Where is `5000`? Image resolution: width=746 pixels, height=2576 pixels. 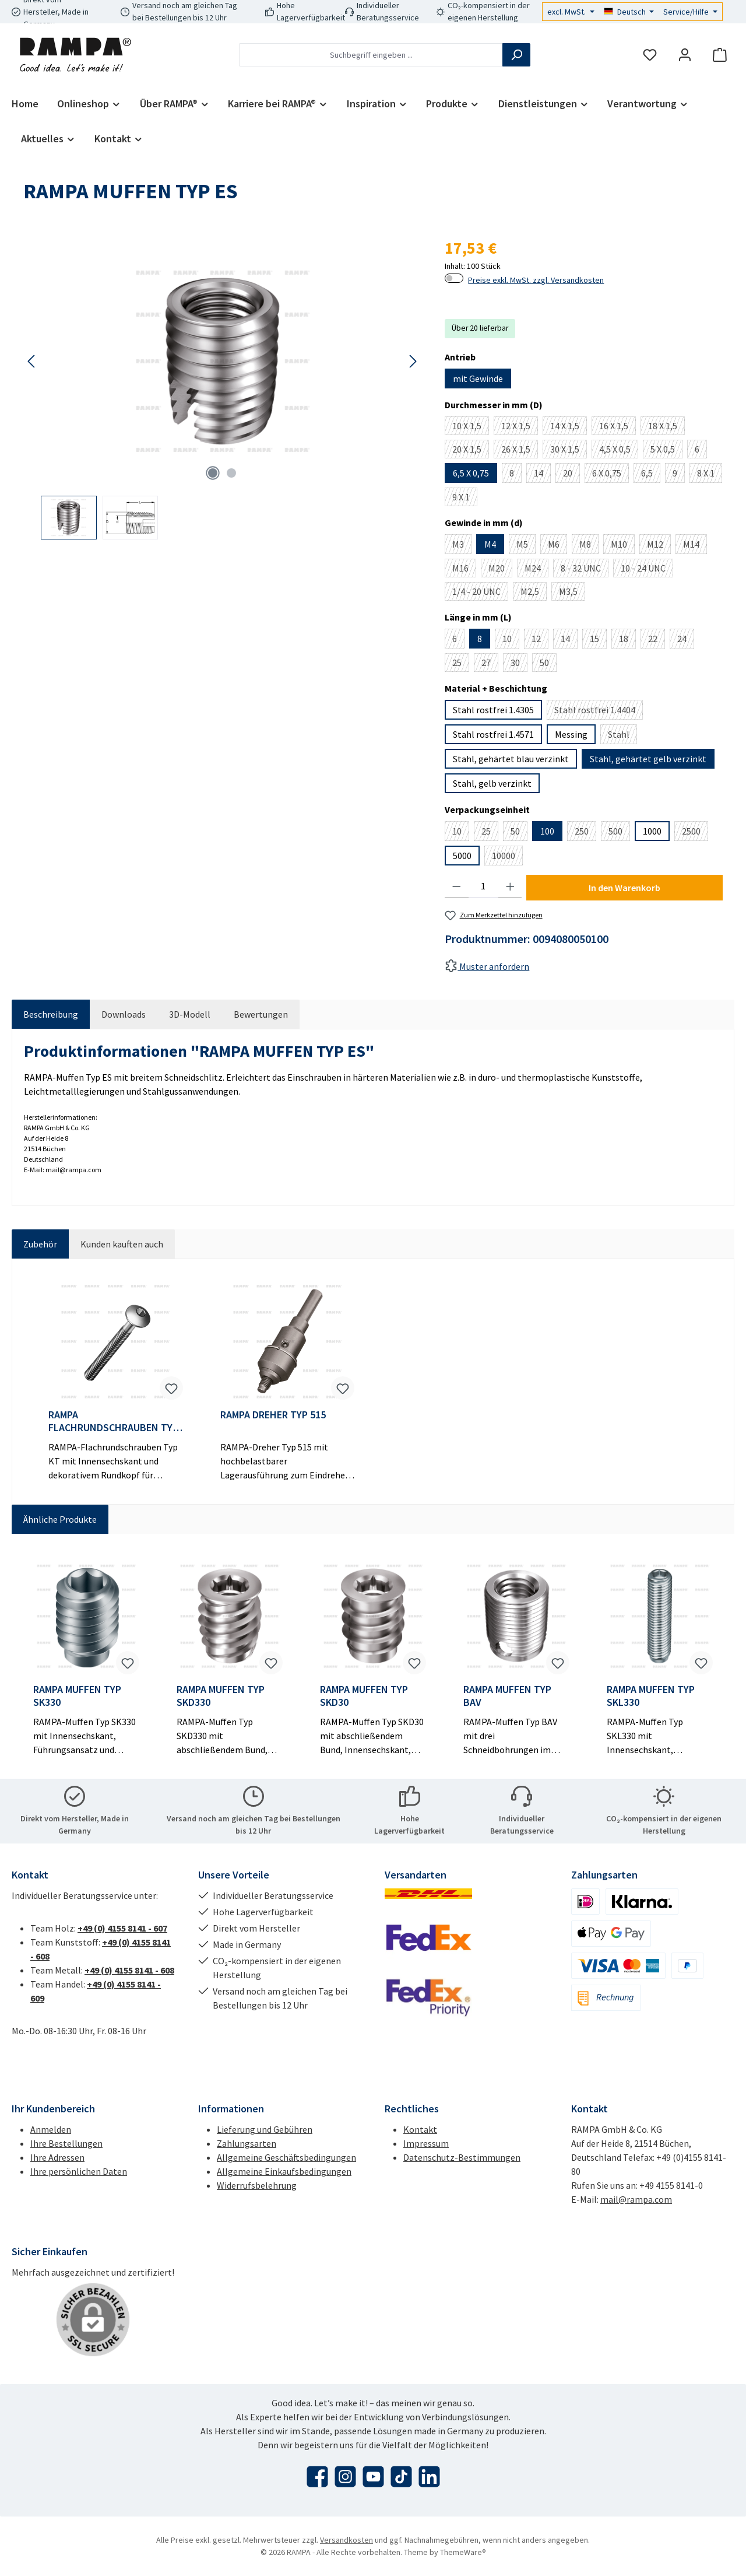 5000 is located at coordinates (462, 855).